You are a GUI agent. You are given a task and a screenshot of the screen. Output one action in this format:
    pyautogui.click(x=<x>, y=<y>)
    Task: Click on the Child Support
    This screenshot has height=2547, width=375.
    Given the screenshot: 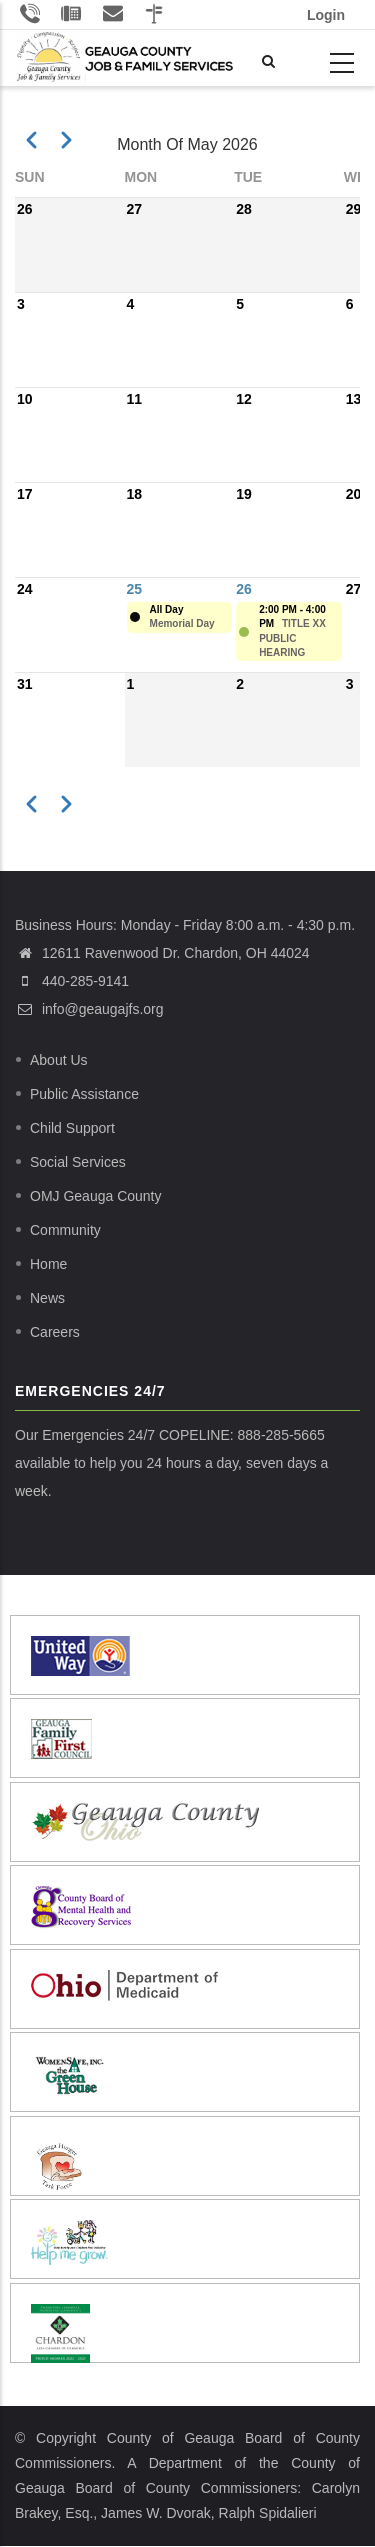 What is the action you would take?
    pyautogui.click(x=72, y=1128)
    